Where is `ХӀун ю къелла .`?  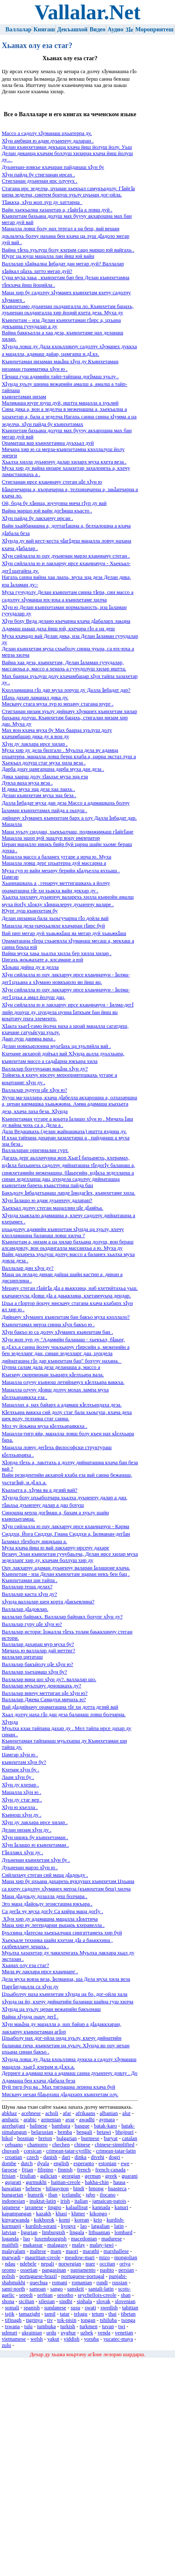
ХӀун ю къелла . is located at coordinates (20, 1807).